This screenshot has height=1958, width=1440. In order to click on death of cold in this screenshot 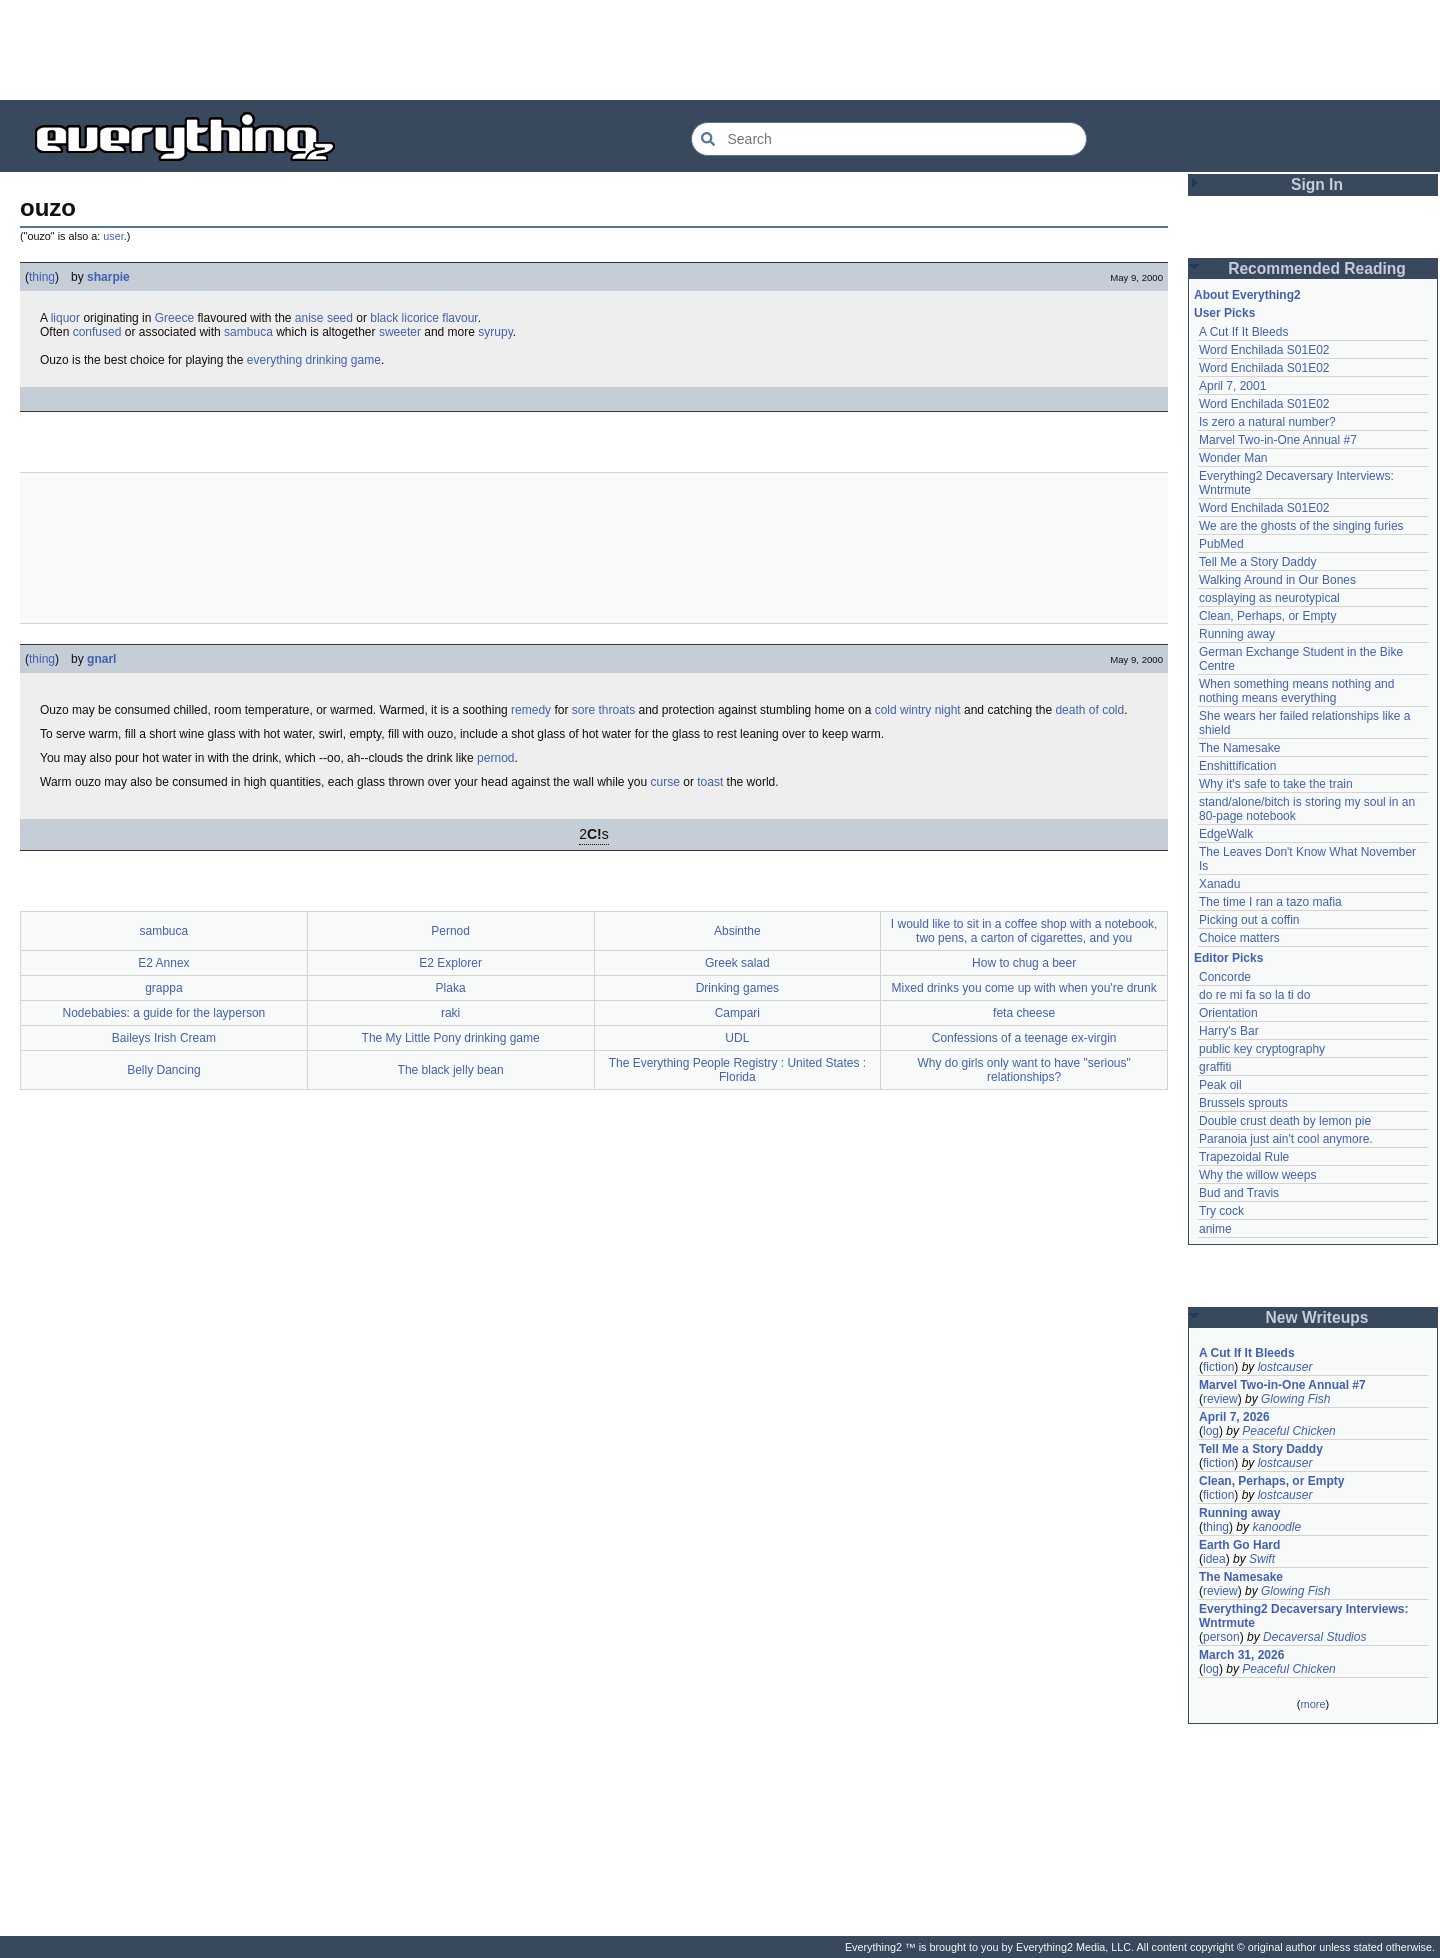, I will do `click(1089, 710)`.